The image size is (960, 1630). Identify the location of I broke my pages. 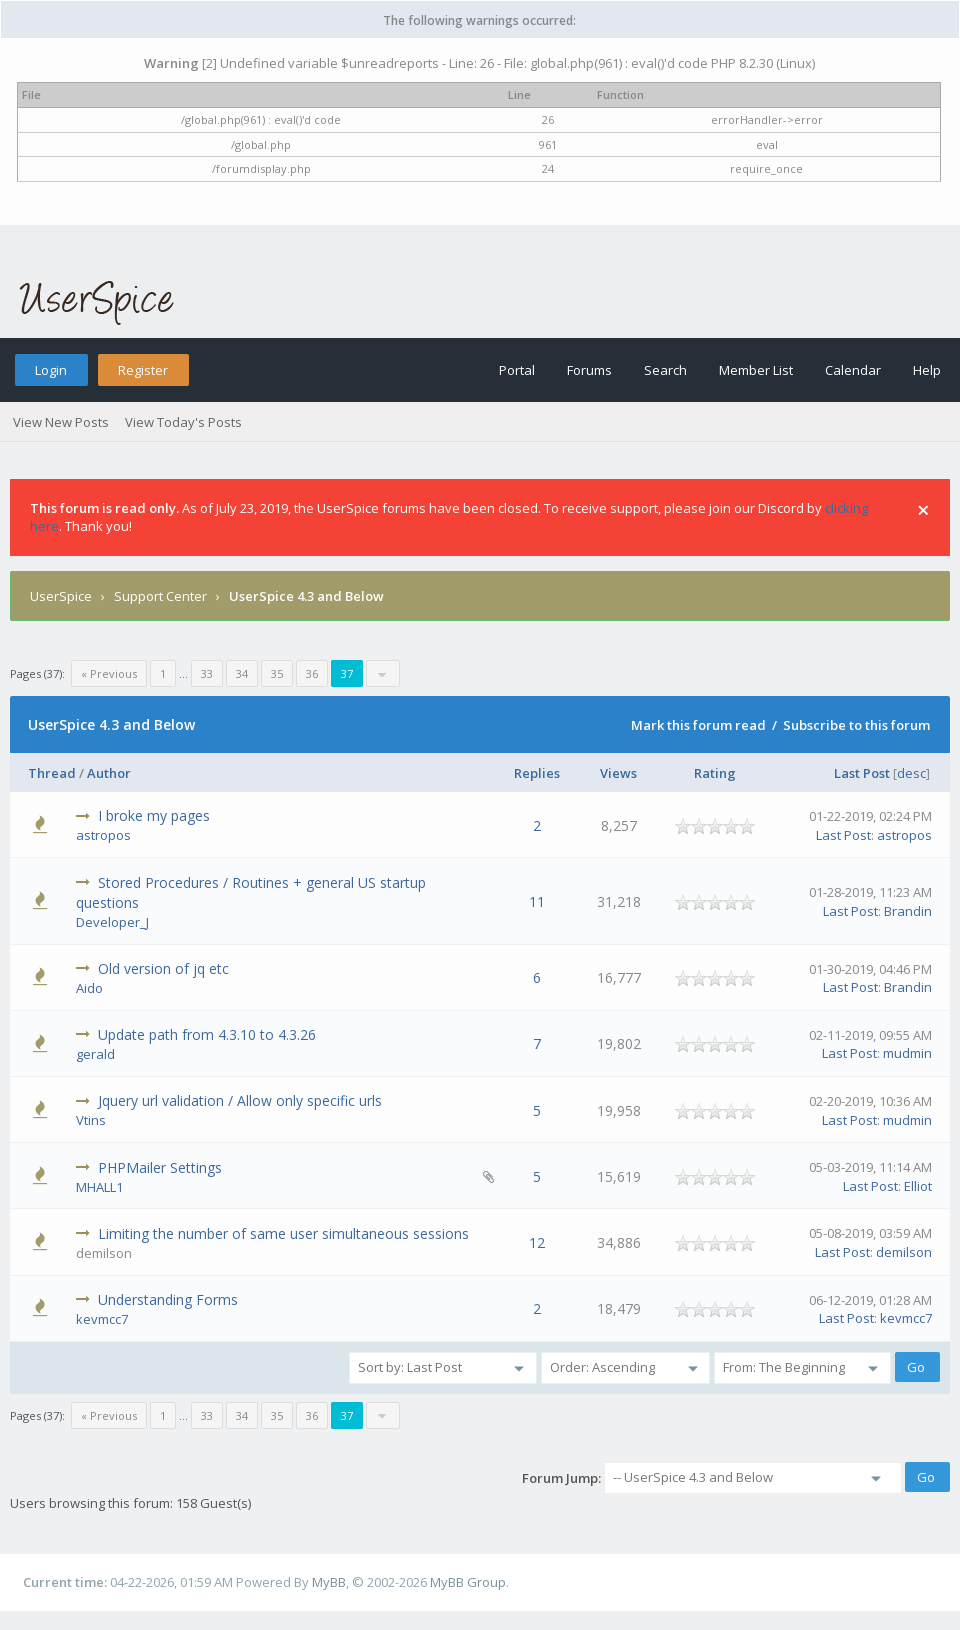
(154, 815).